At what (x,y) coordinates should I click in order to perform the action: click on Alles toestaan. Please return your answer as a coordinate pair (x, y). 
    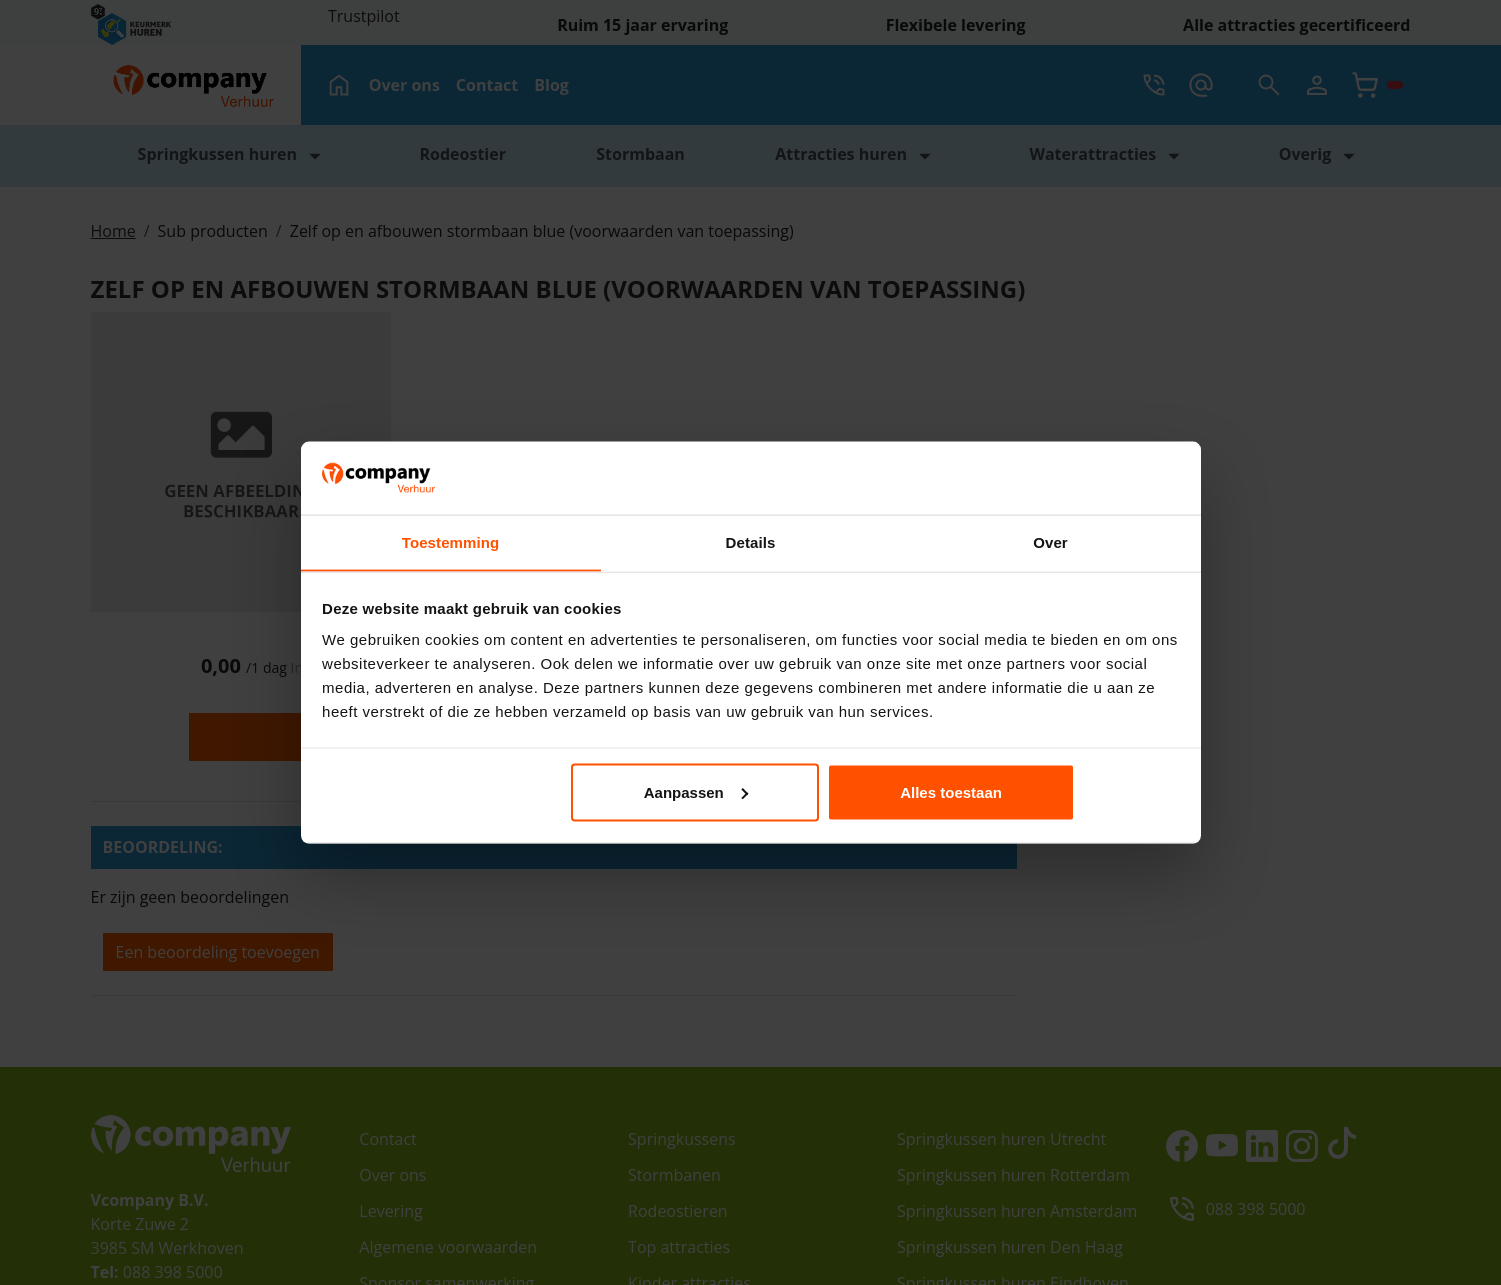
    Looking at the image, I should click on (1037, 792).